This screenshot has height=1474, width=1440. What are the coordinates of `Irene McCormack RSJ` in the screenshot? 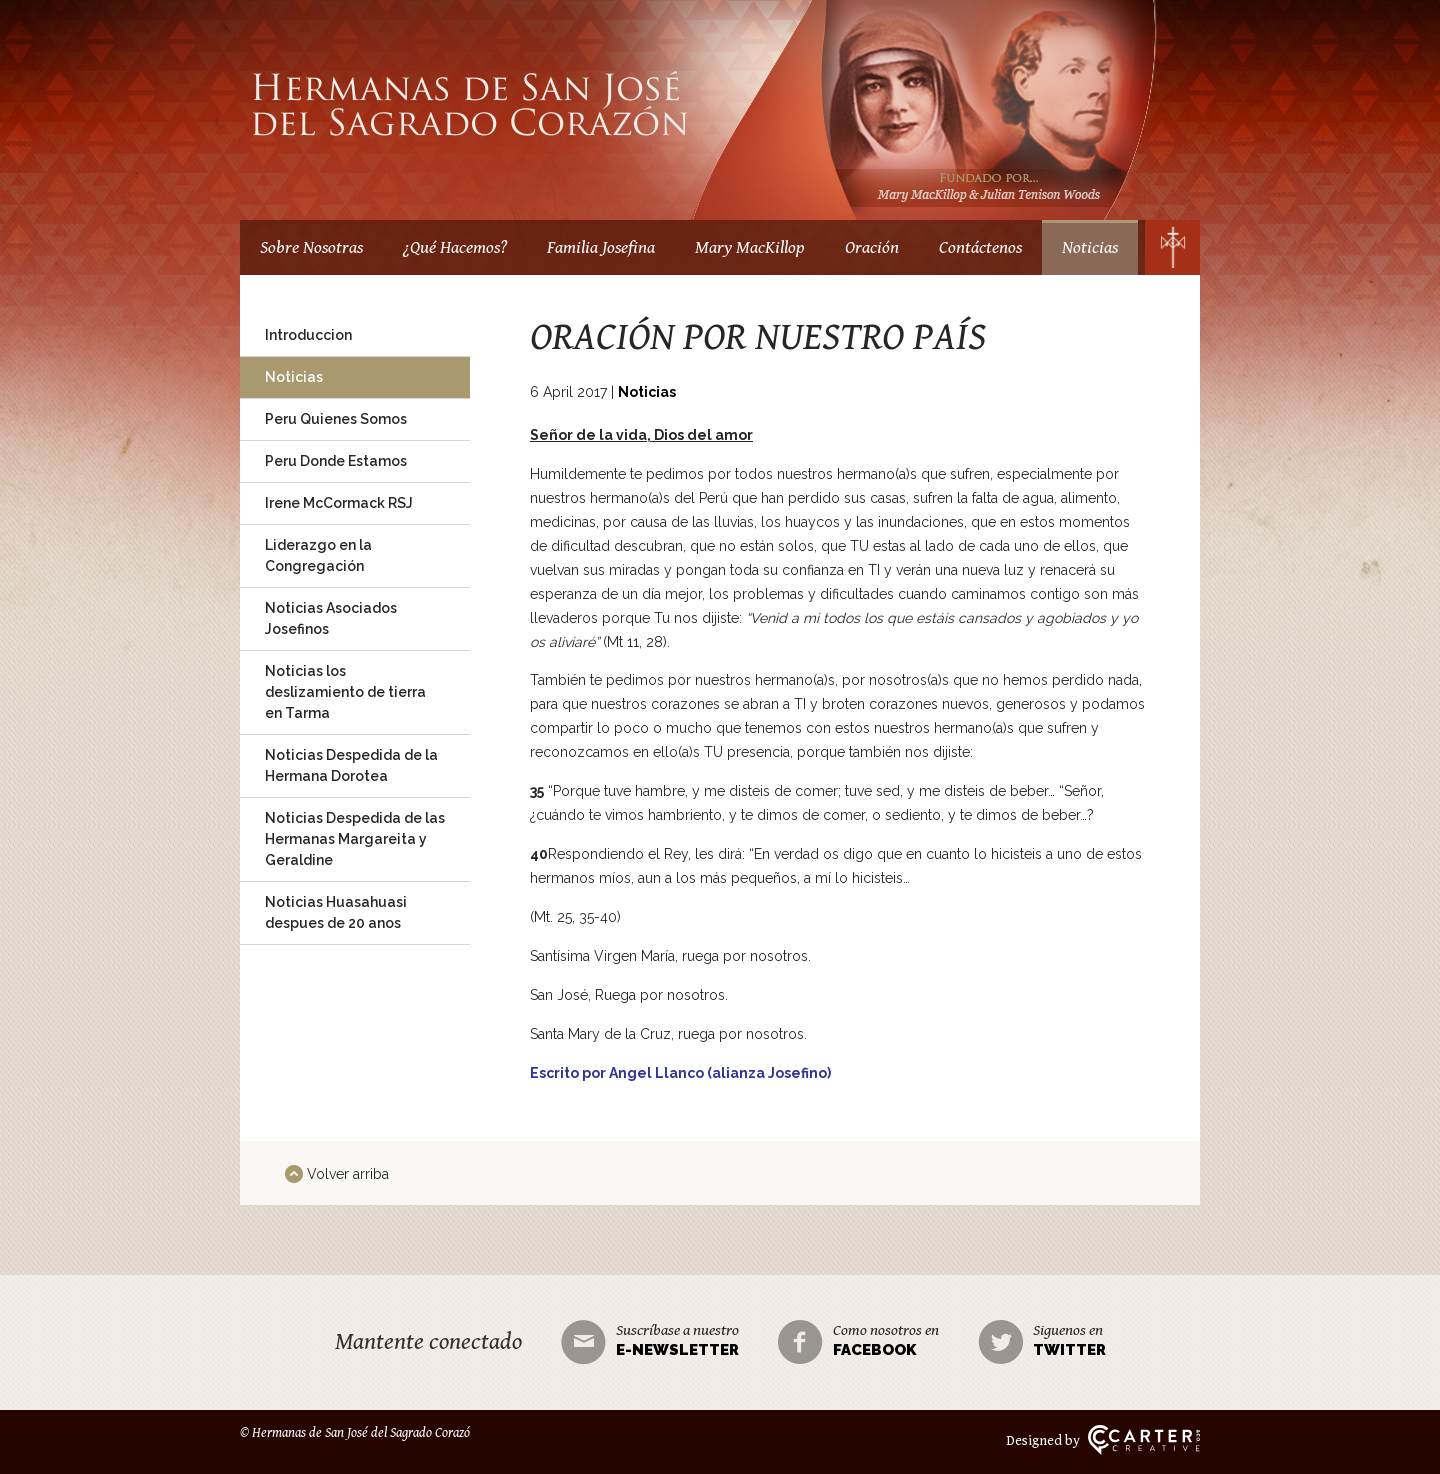 It's located at (339, 503).